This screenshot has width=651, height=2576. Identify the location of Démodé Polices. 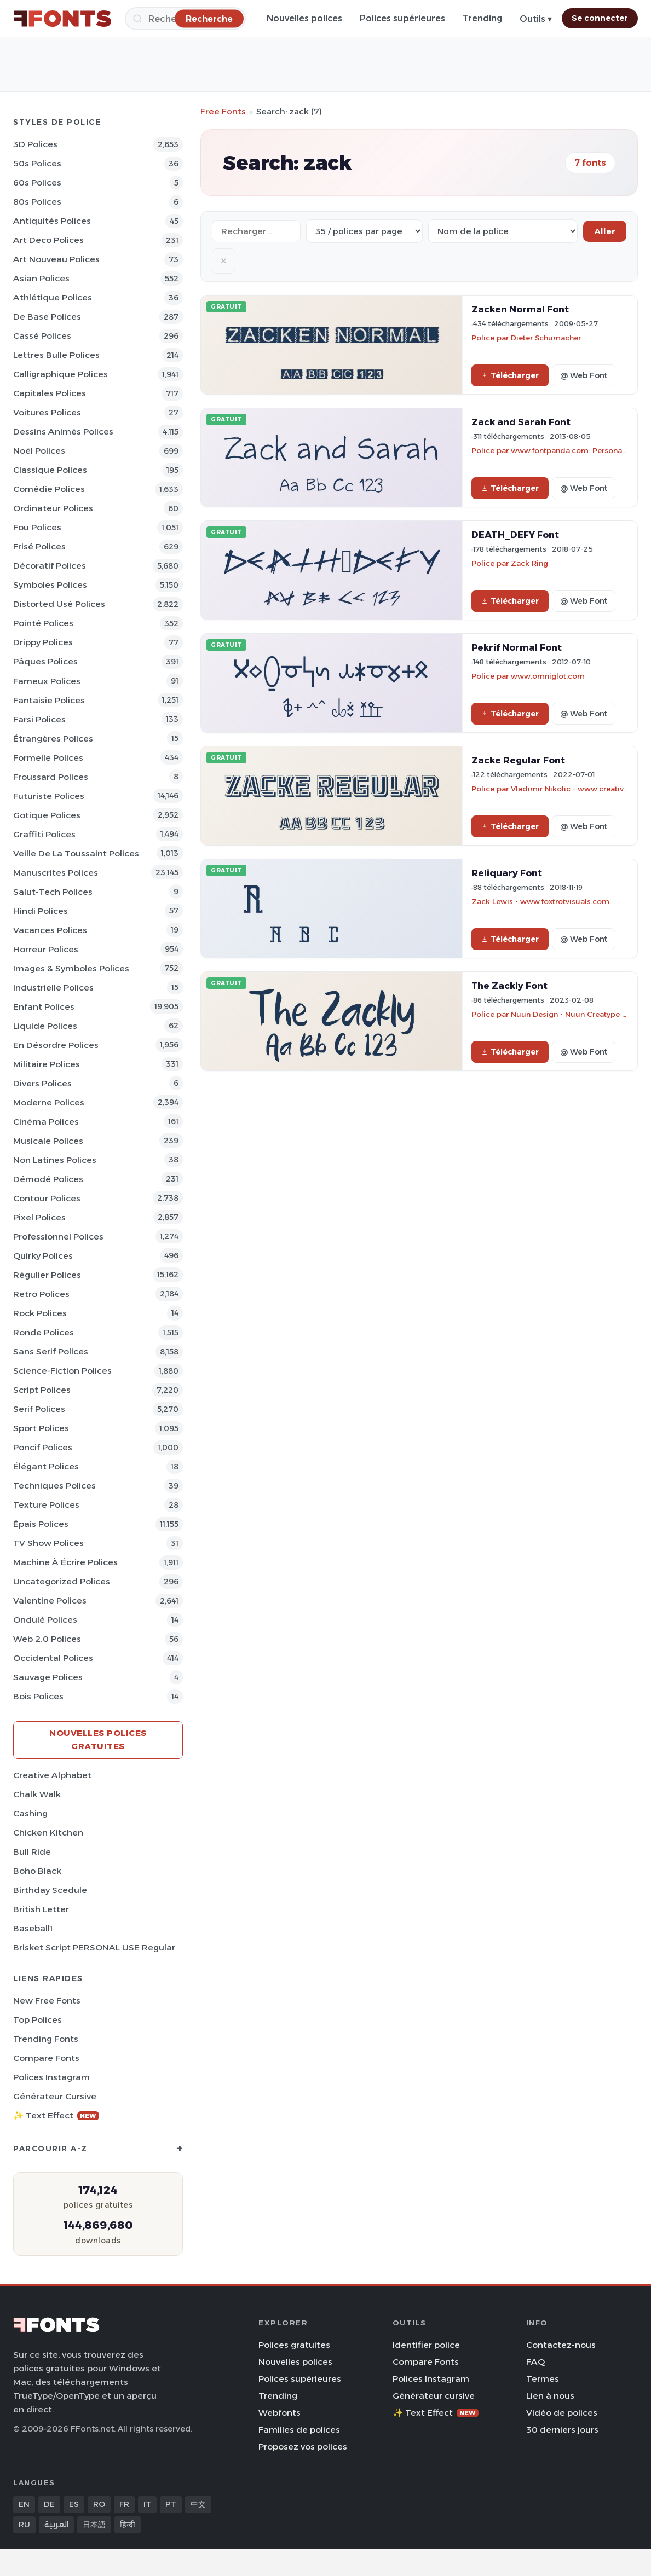
(48, 1179).